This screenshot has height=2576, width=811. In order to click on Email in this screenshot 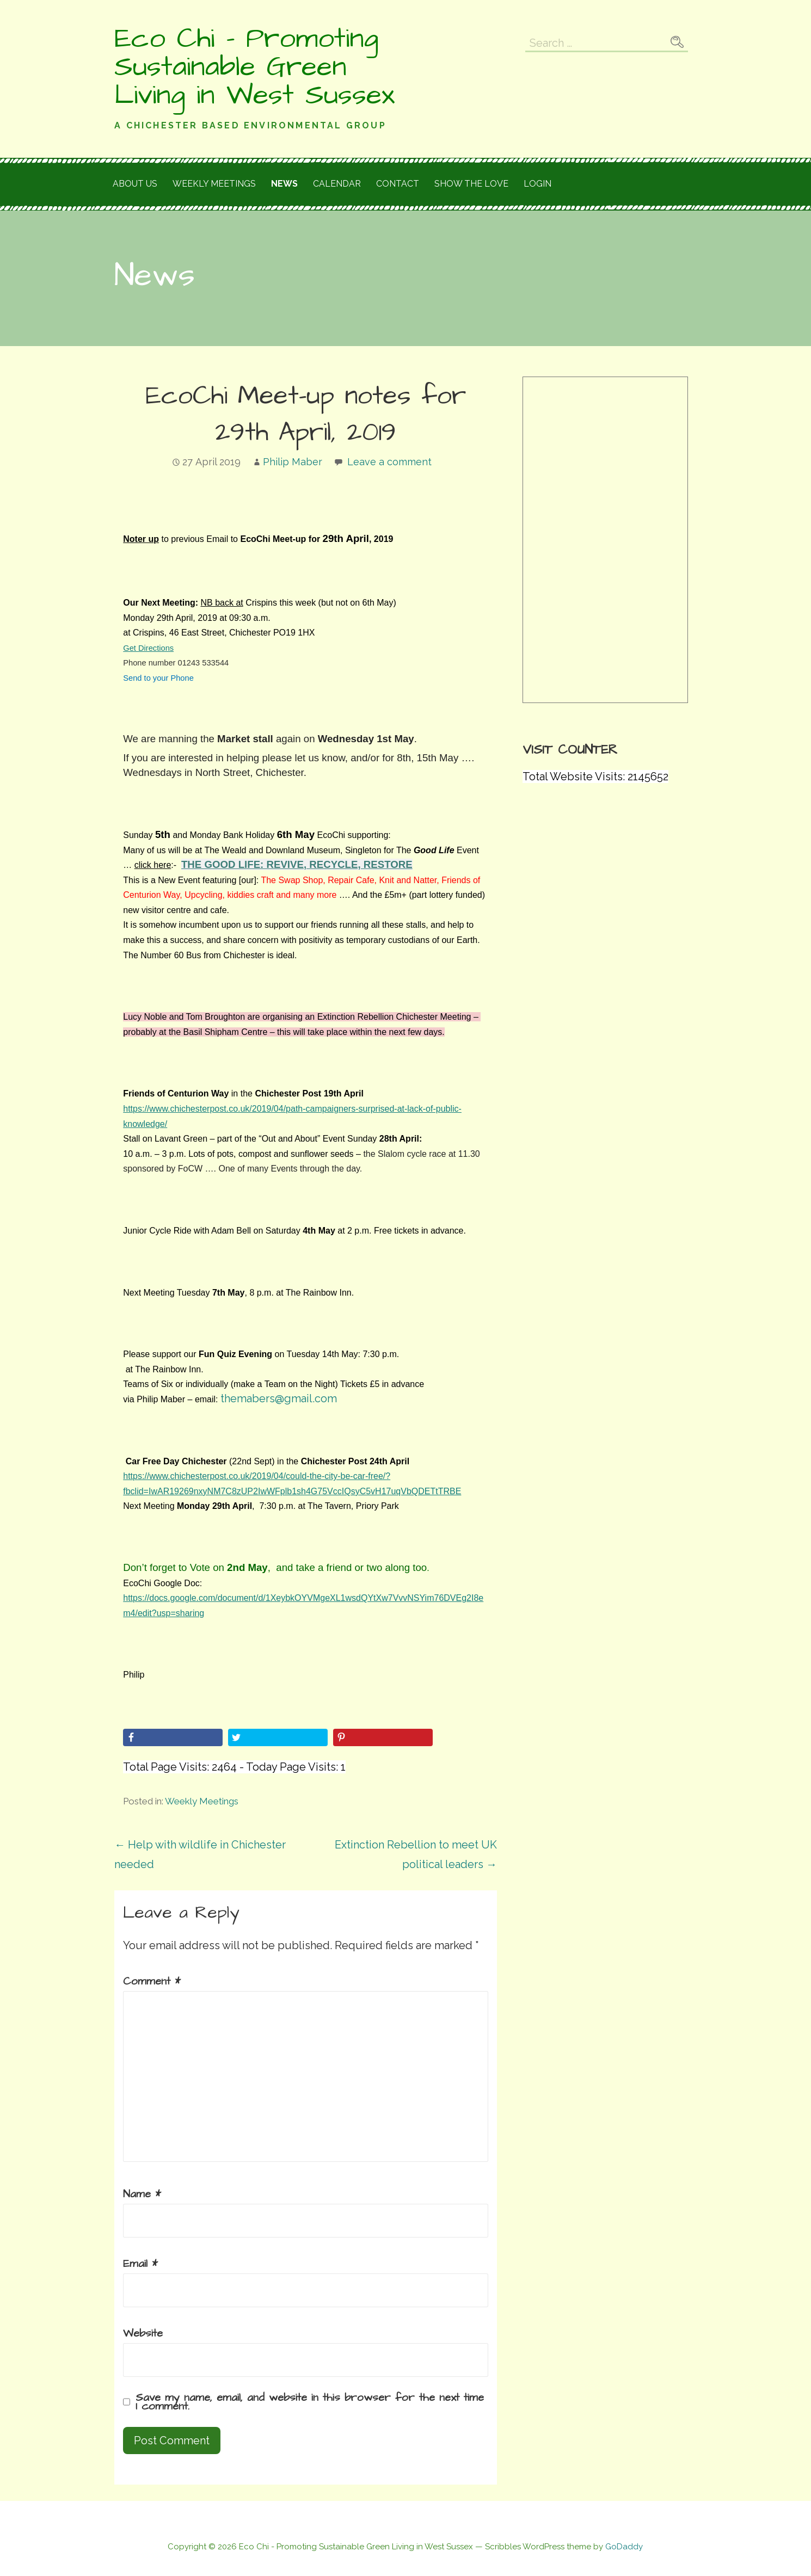, I will do `click(140, 2263)`.